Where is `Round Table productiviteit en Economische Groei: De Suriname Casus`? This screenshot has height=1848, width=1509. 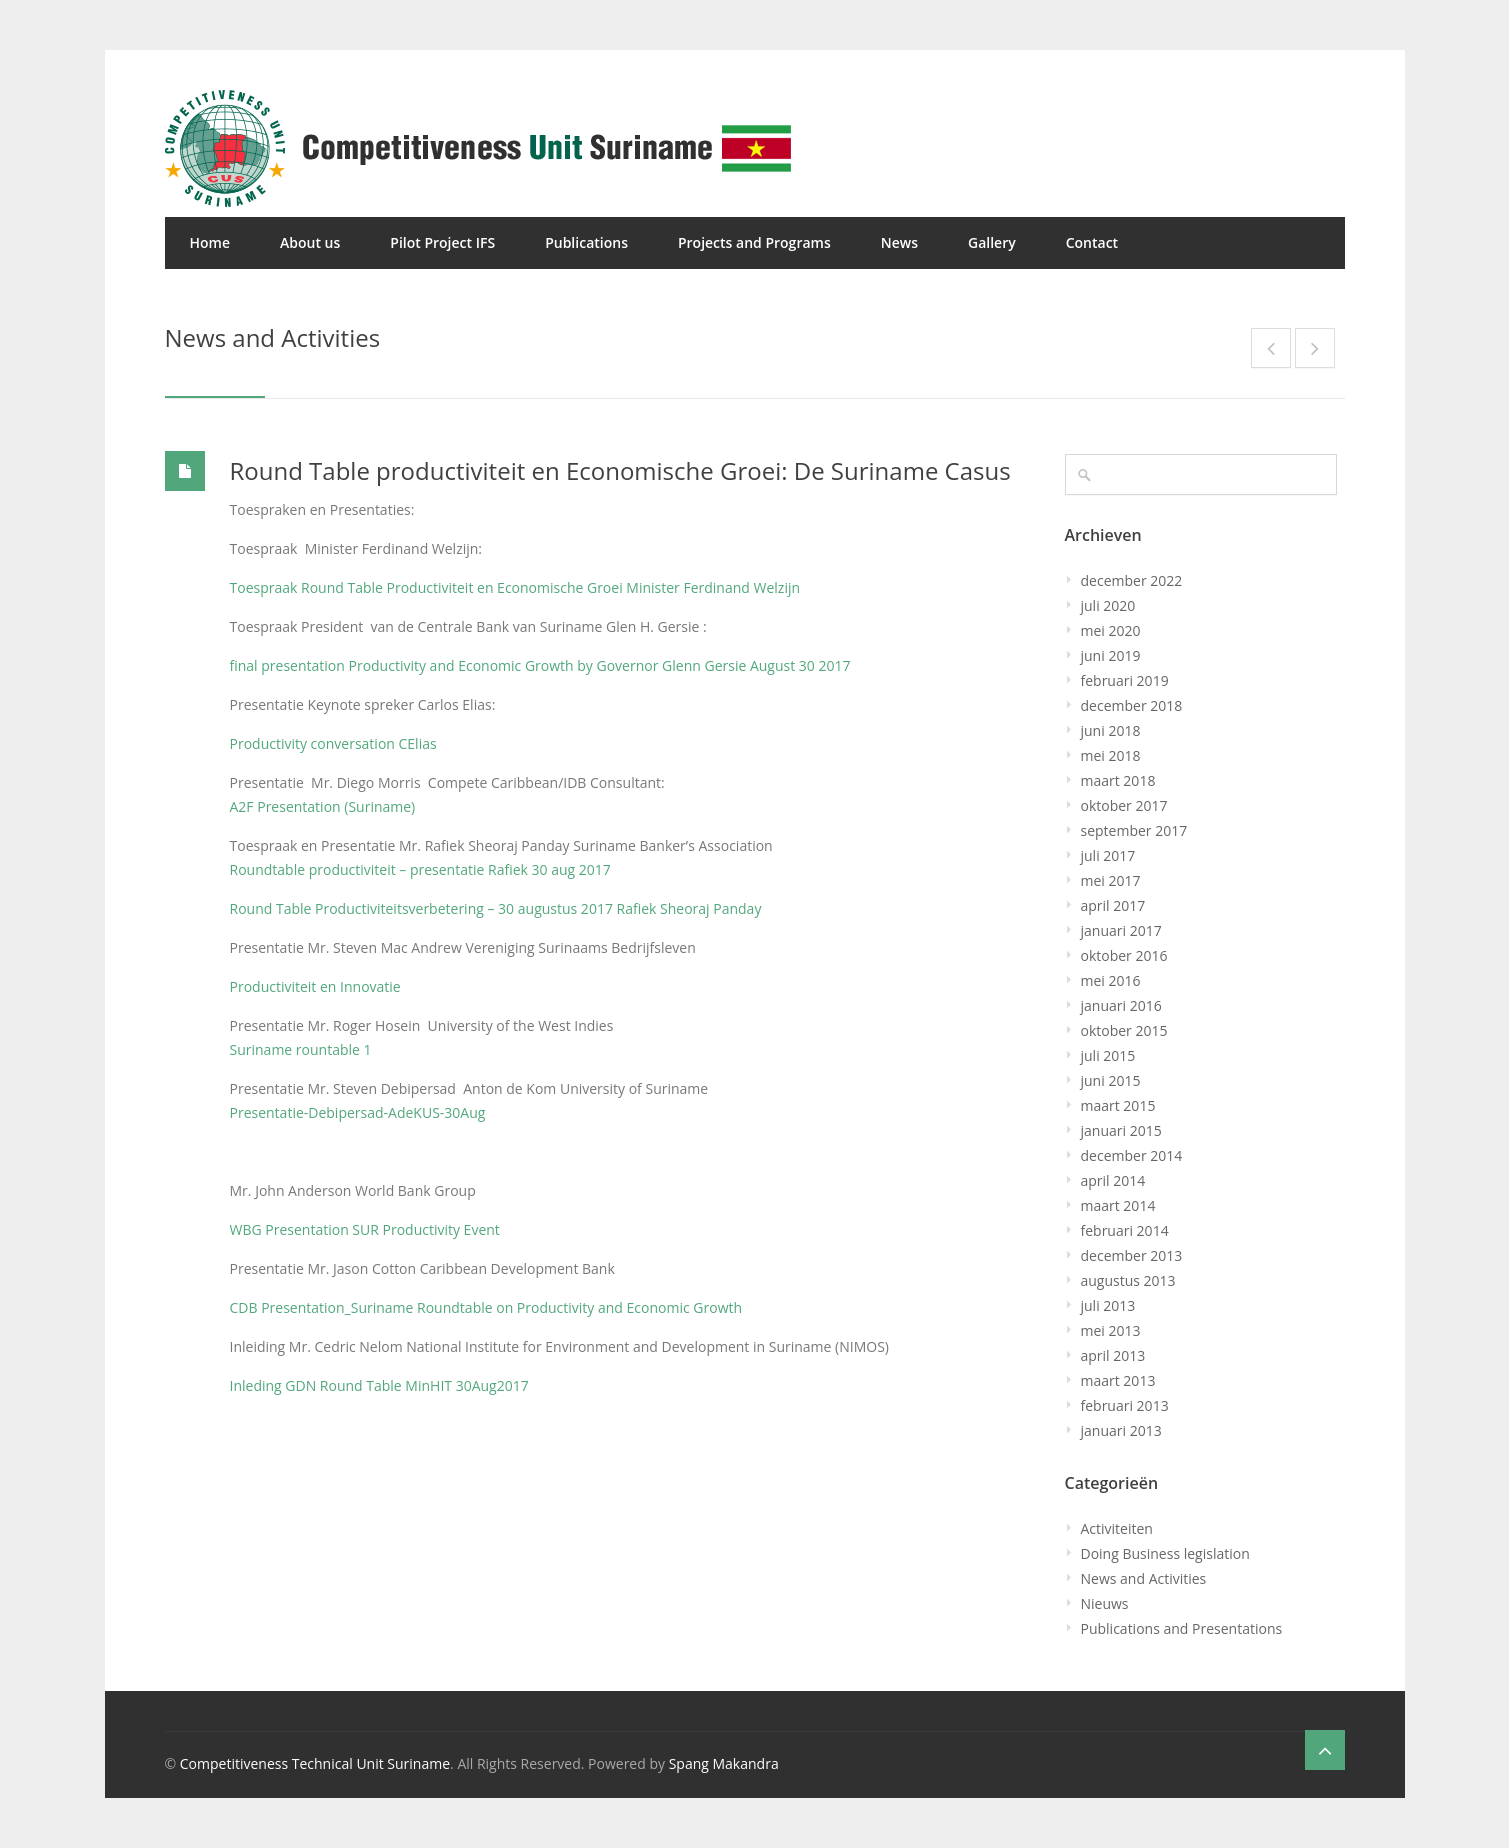
Round Table productiviteit en Economische Groei: De Suriname Casus is located at coordinates (620, 470).